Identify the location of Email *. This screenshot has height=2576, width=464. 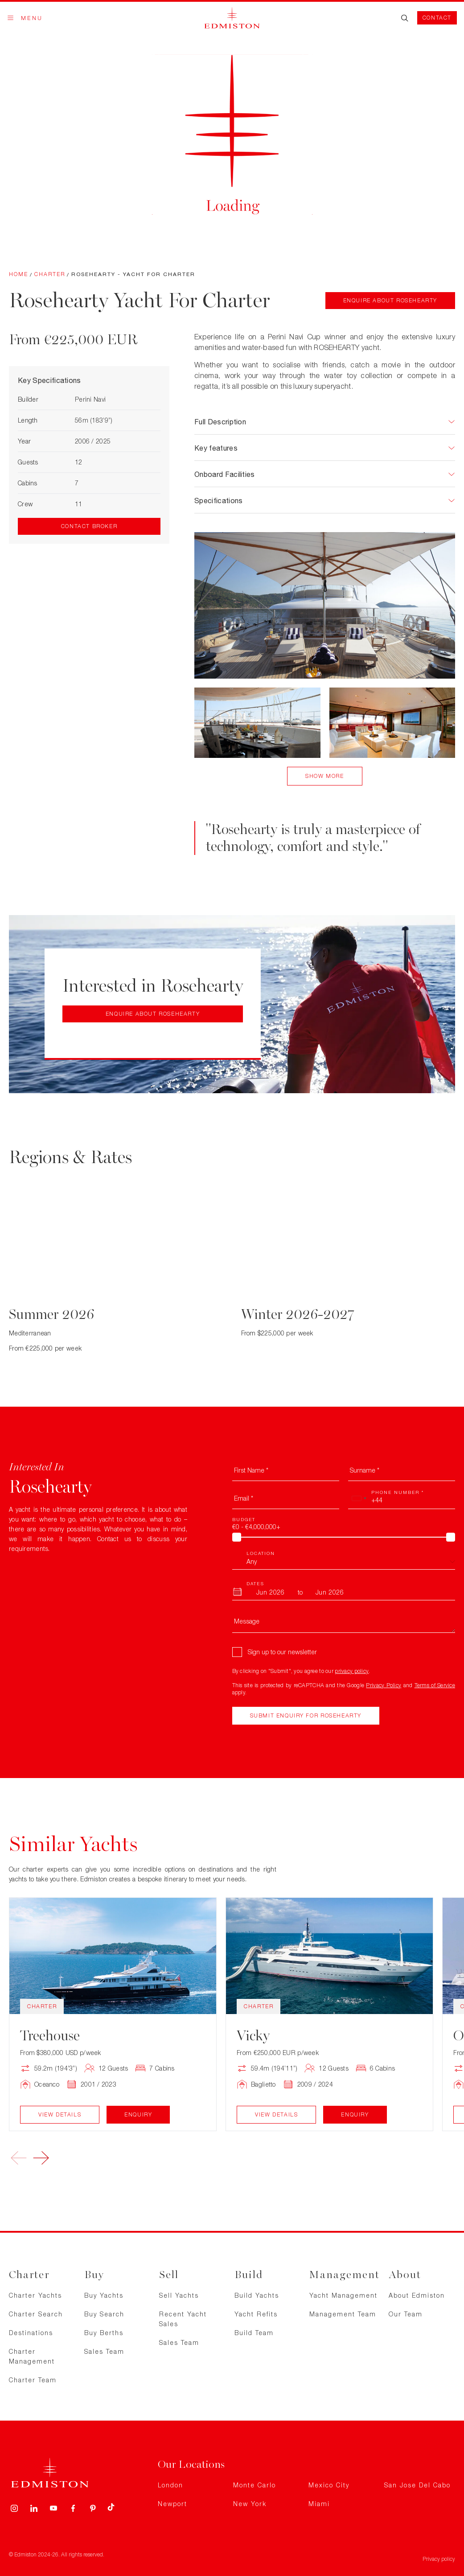
(243, 1498).